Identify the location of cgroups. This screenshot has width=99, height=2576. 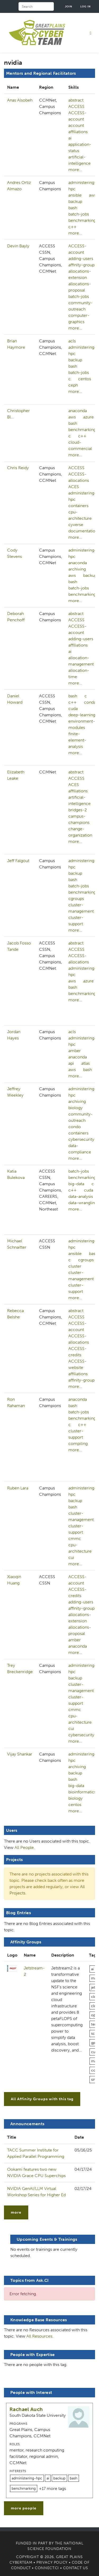
(76, 898).